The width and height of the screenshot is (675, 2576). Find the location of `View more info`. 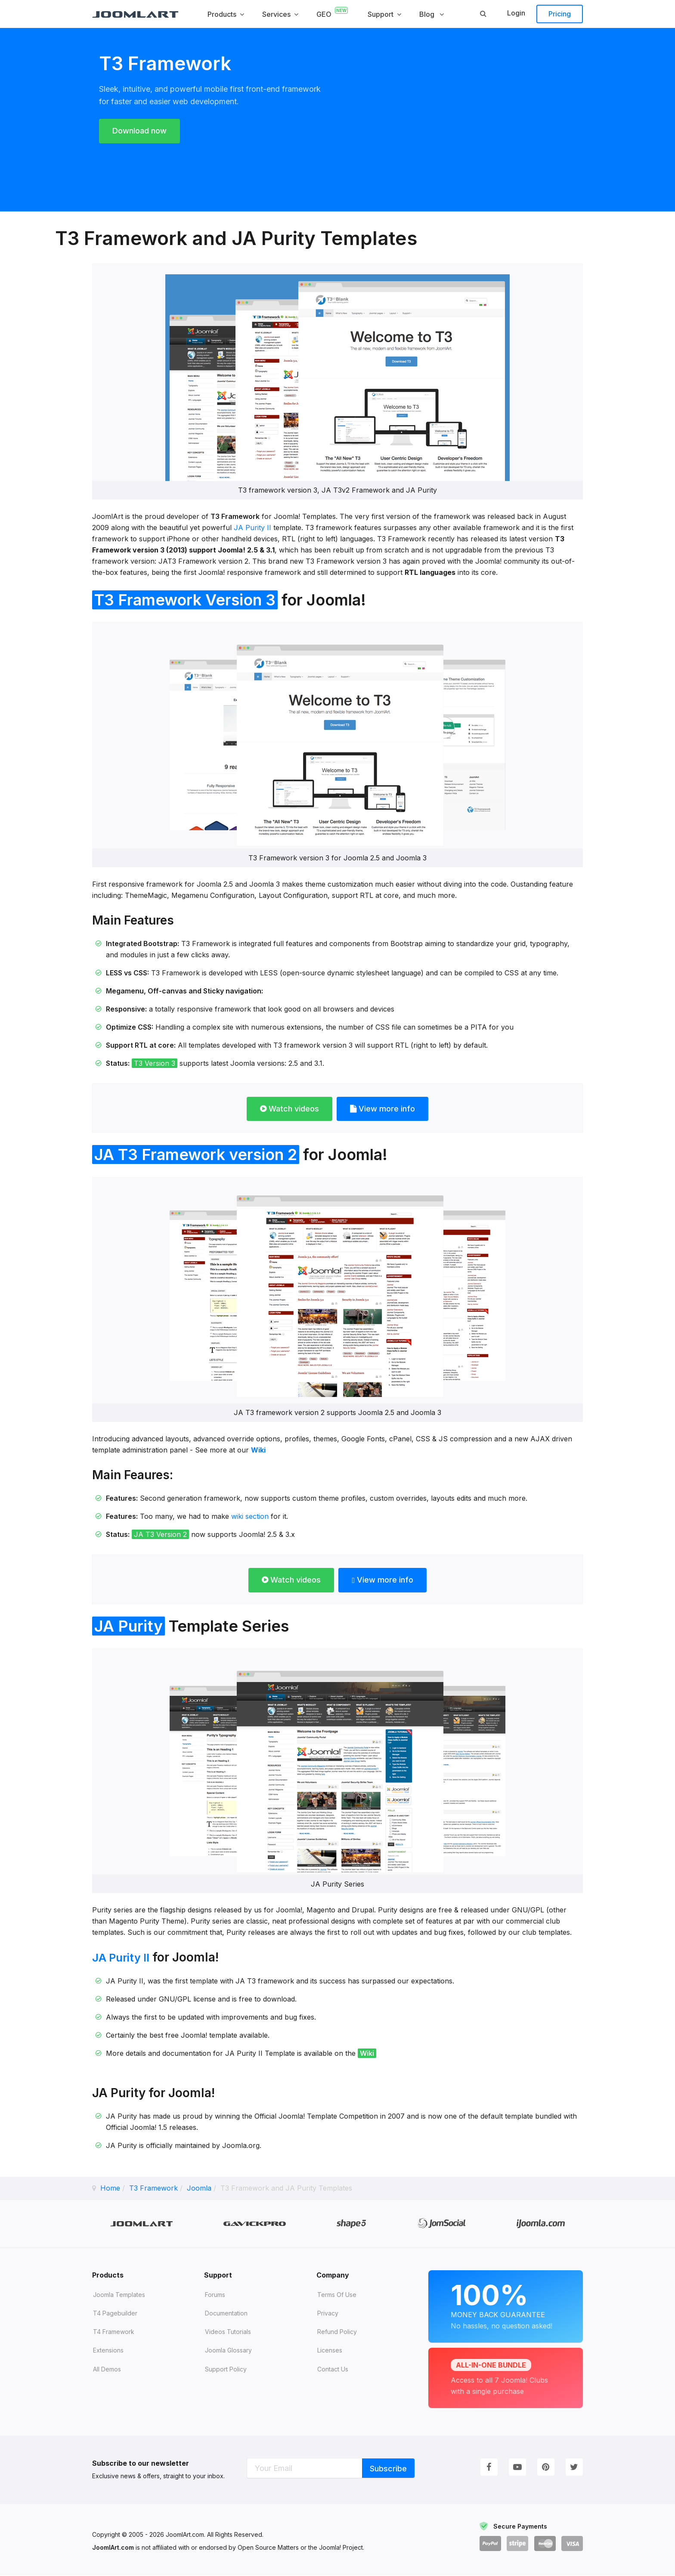

View more info is located at coordinates (386, 1108).